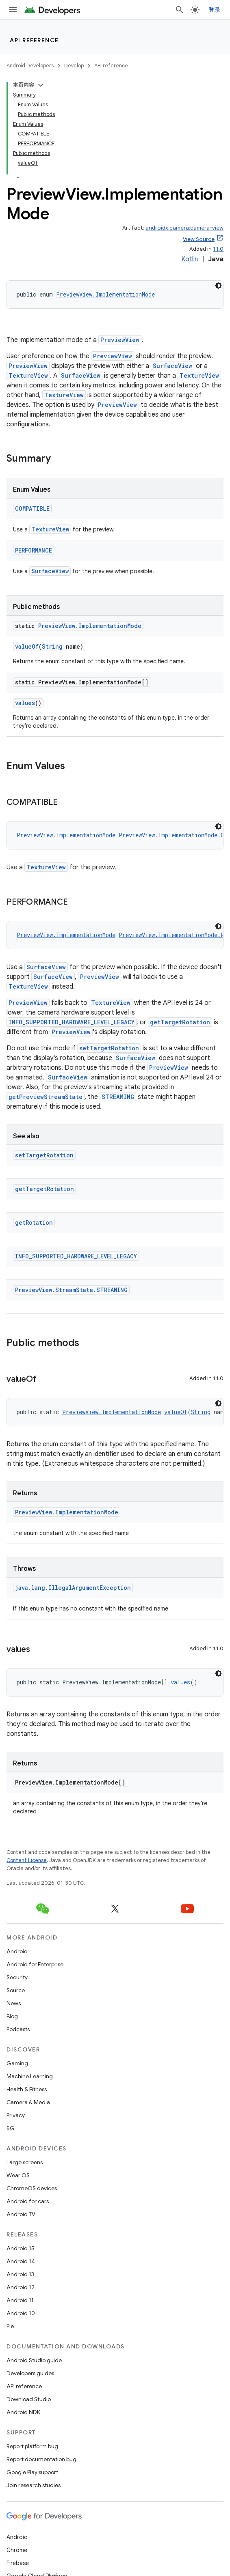  Describe the element at coordinates (23, 2412) in the screenshot. I see `Android NDK` at that location.